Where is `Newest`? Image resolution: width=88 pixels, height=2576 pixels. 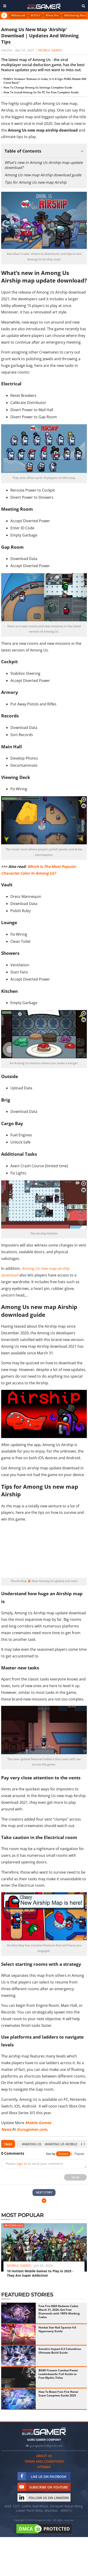 Newest is located at coordinates (63, 2154).